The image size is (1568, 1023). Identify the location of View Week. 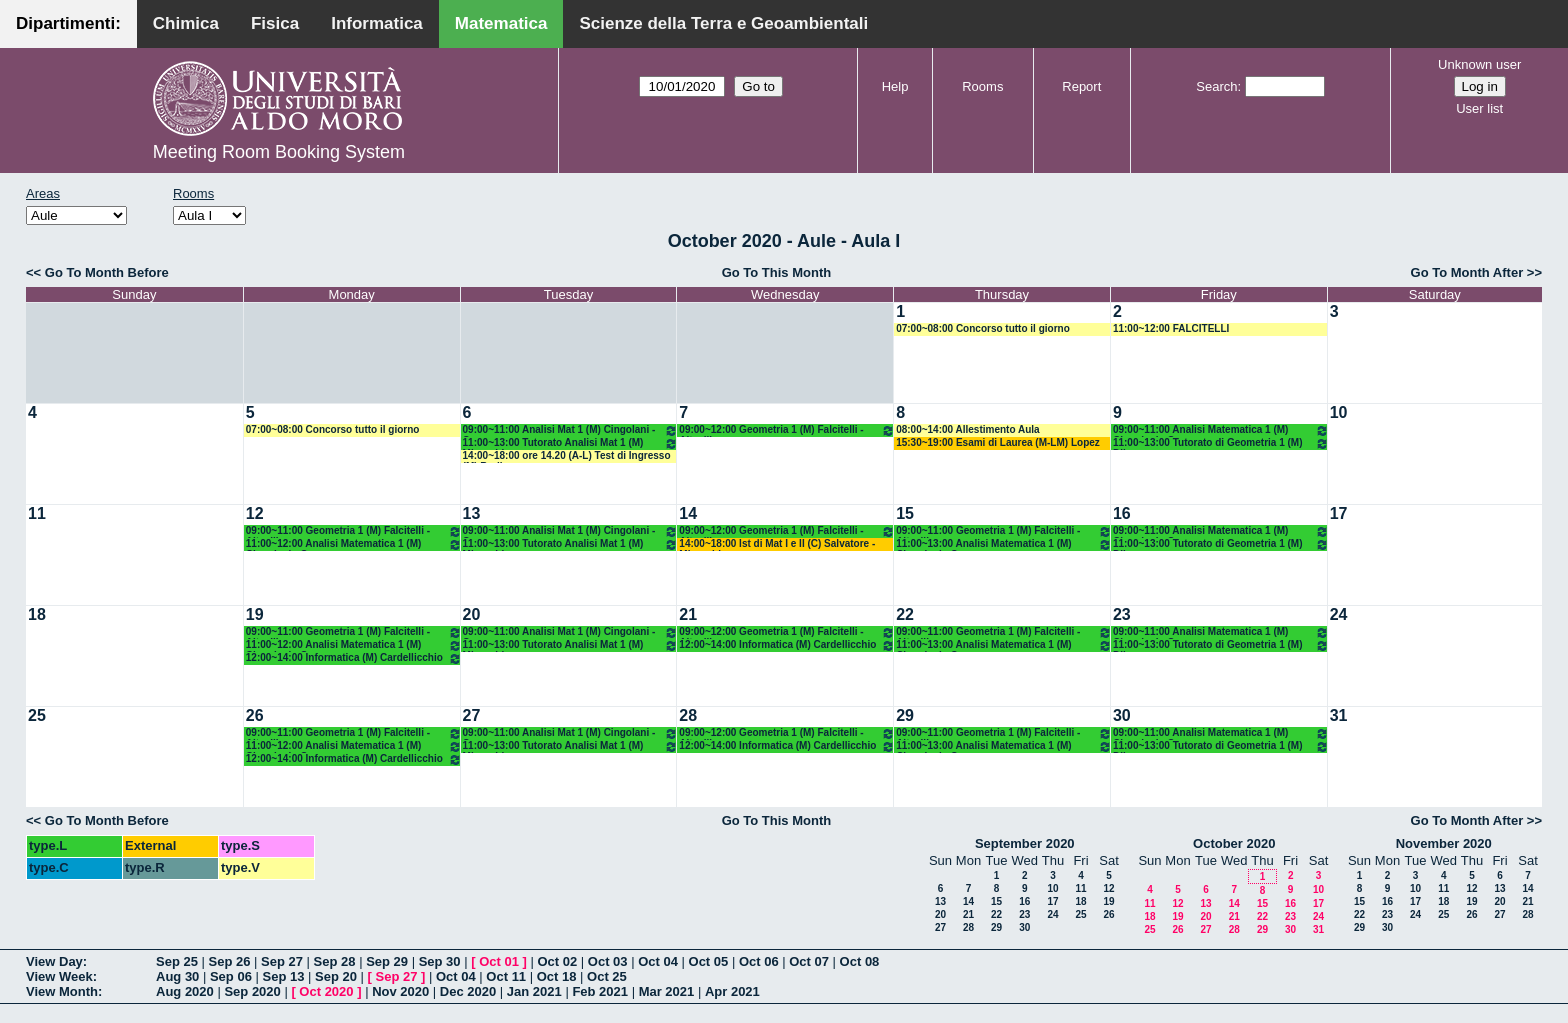
(59, 976).